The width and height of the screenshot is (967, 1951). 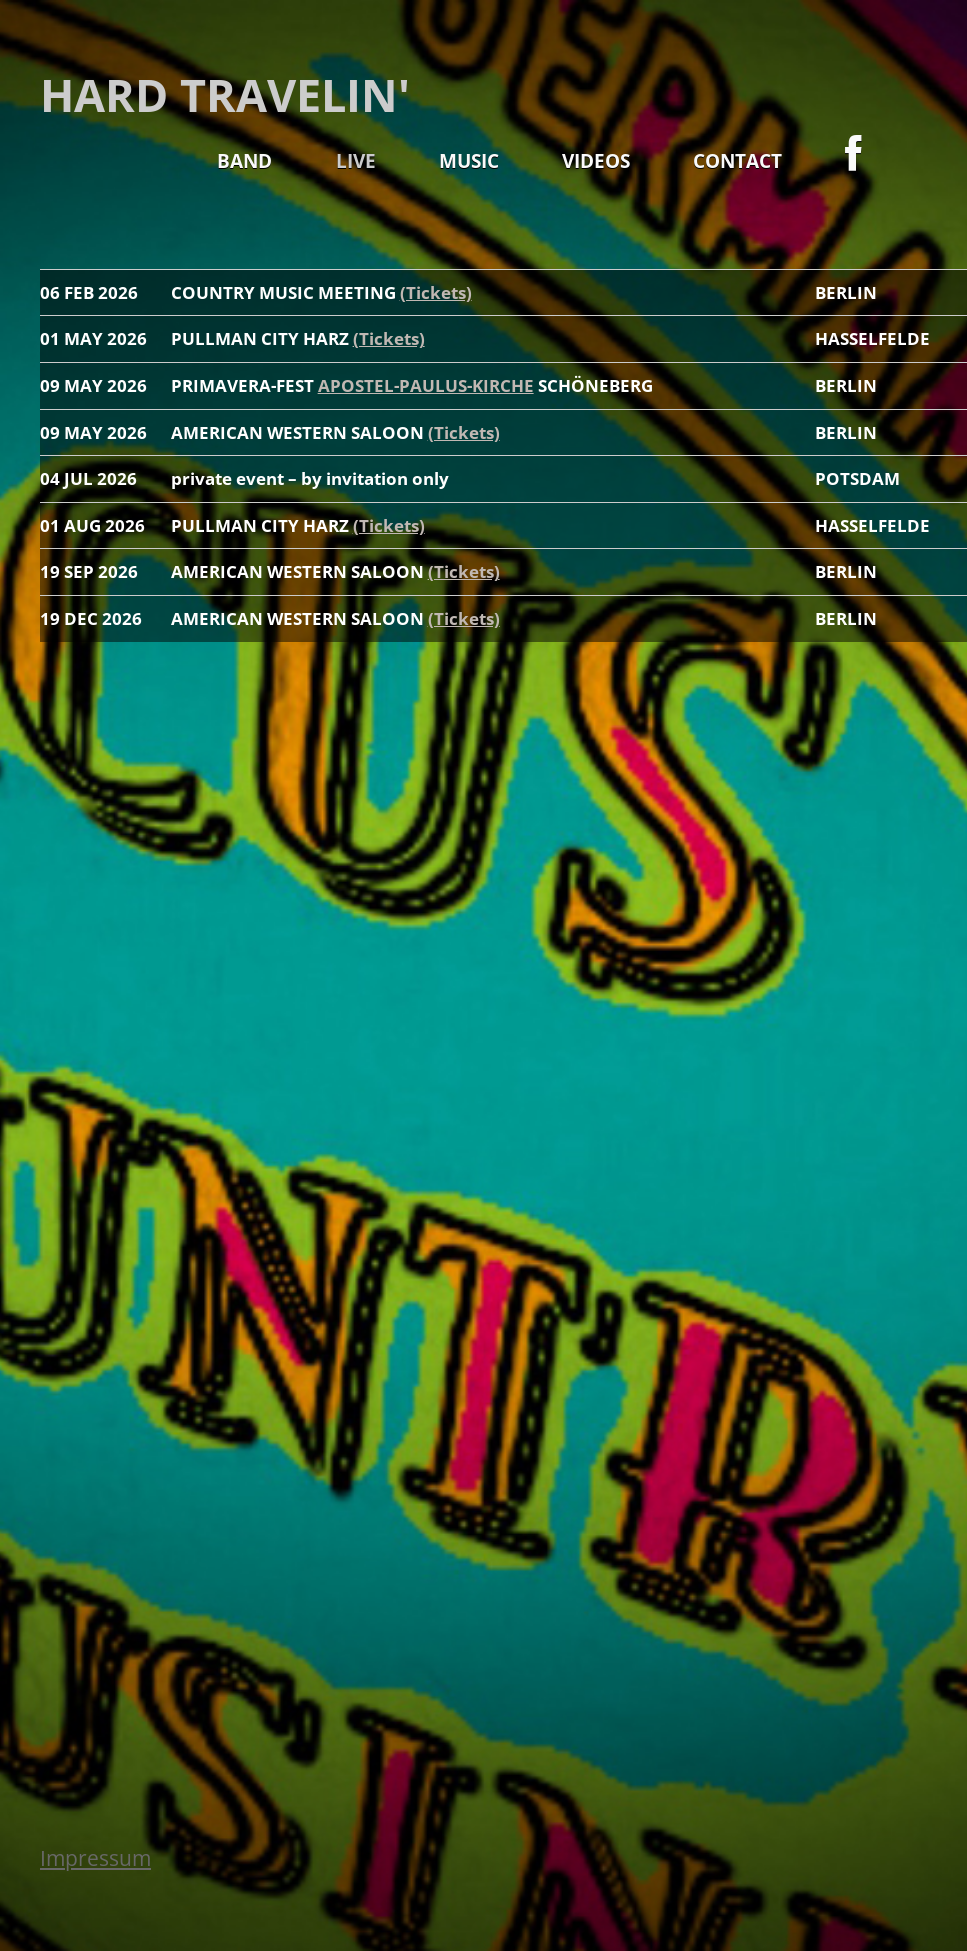 I want to click on CONTACT, so click(x=737, y=160).